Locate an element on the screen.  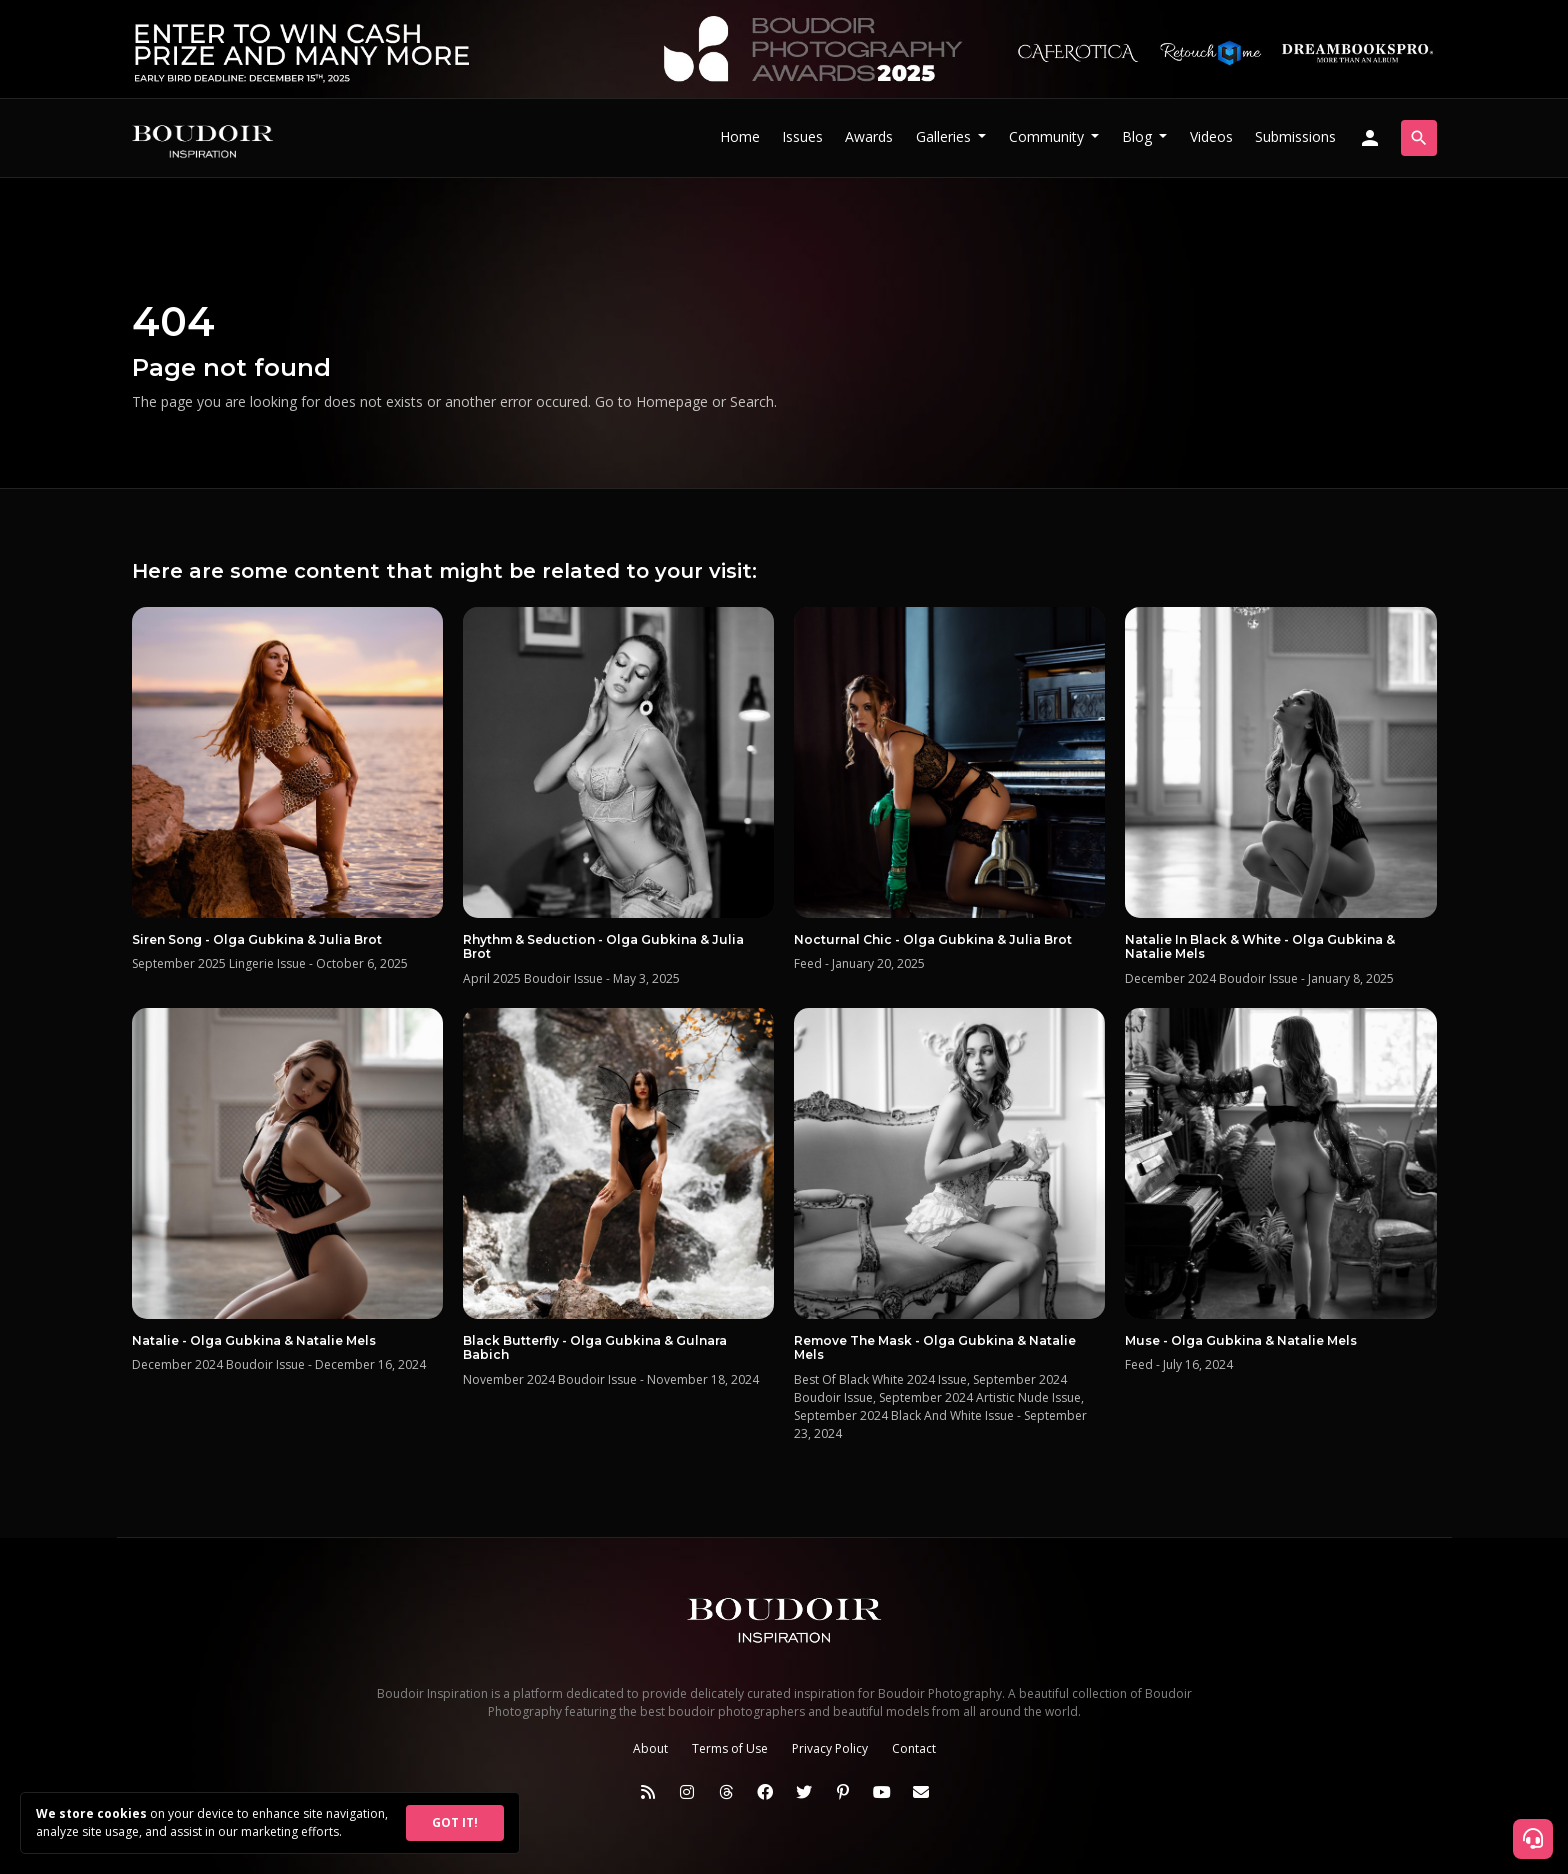
Search is located at coordinates (752, 401).